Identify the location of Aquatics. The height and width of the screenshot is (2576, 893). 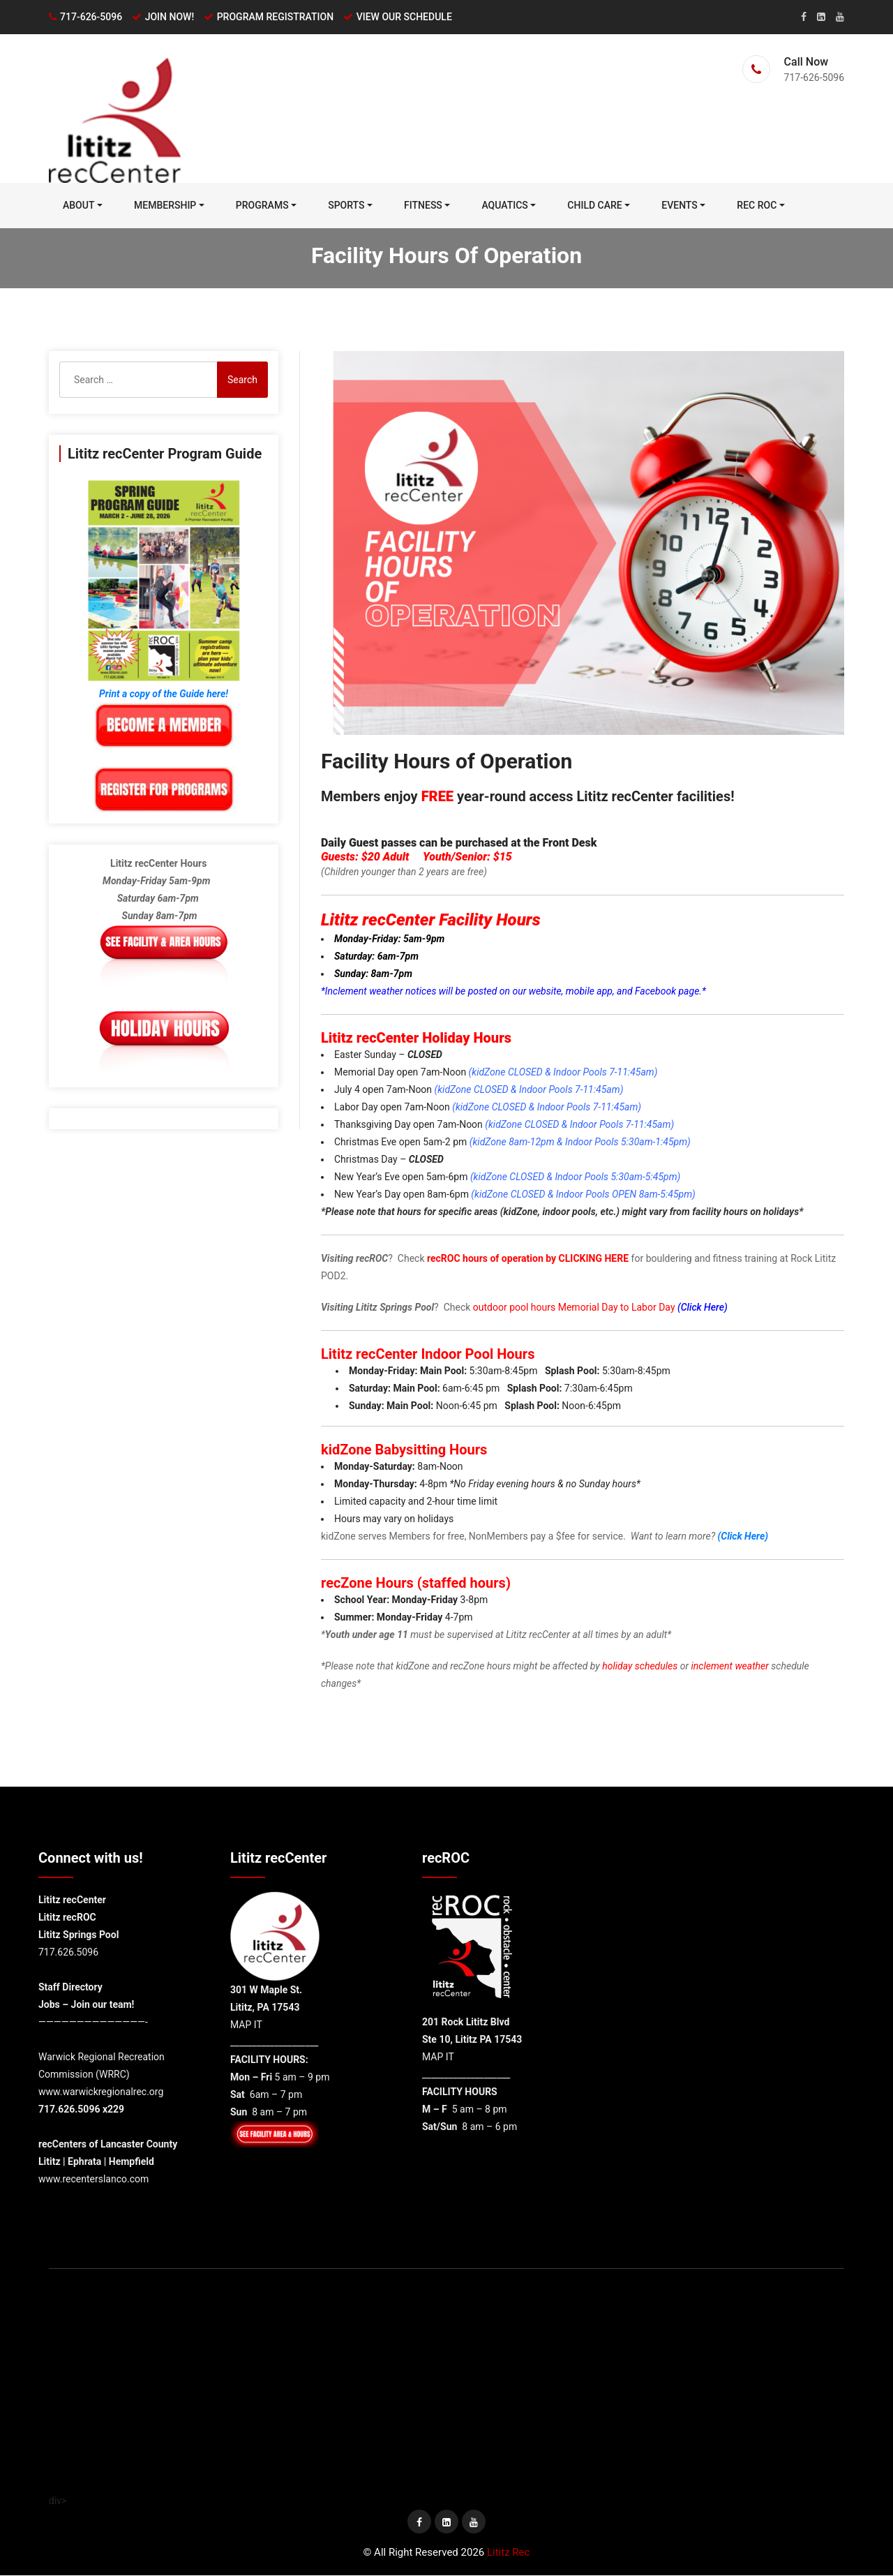
(504, 205).